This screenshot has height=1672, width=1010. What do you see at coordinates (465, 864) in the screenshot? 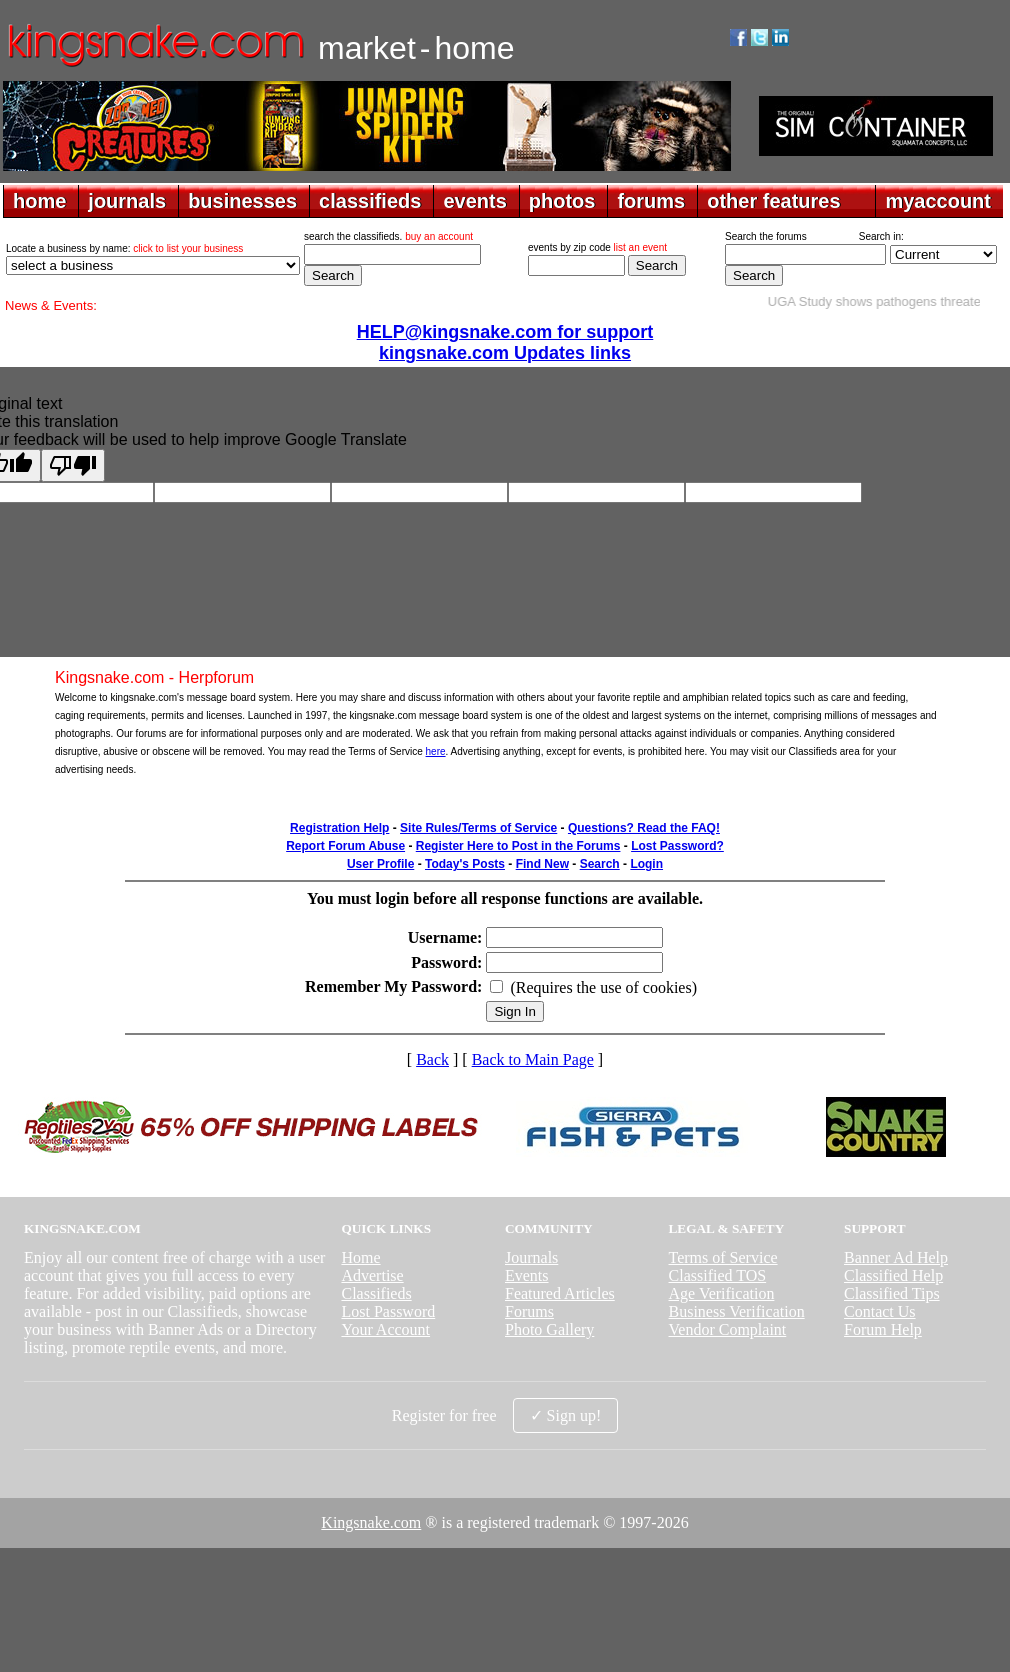
I see `Today's Posts` at bounding box center [465, 864].